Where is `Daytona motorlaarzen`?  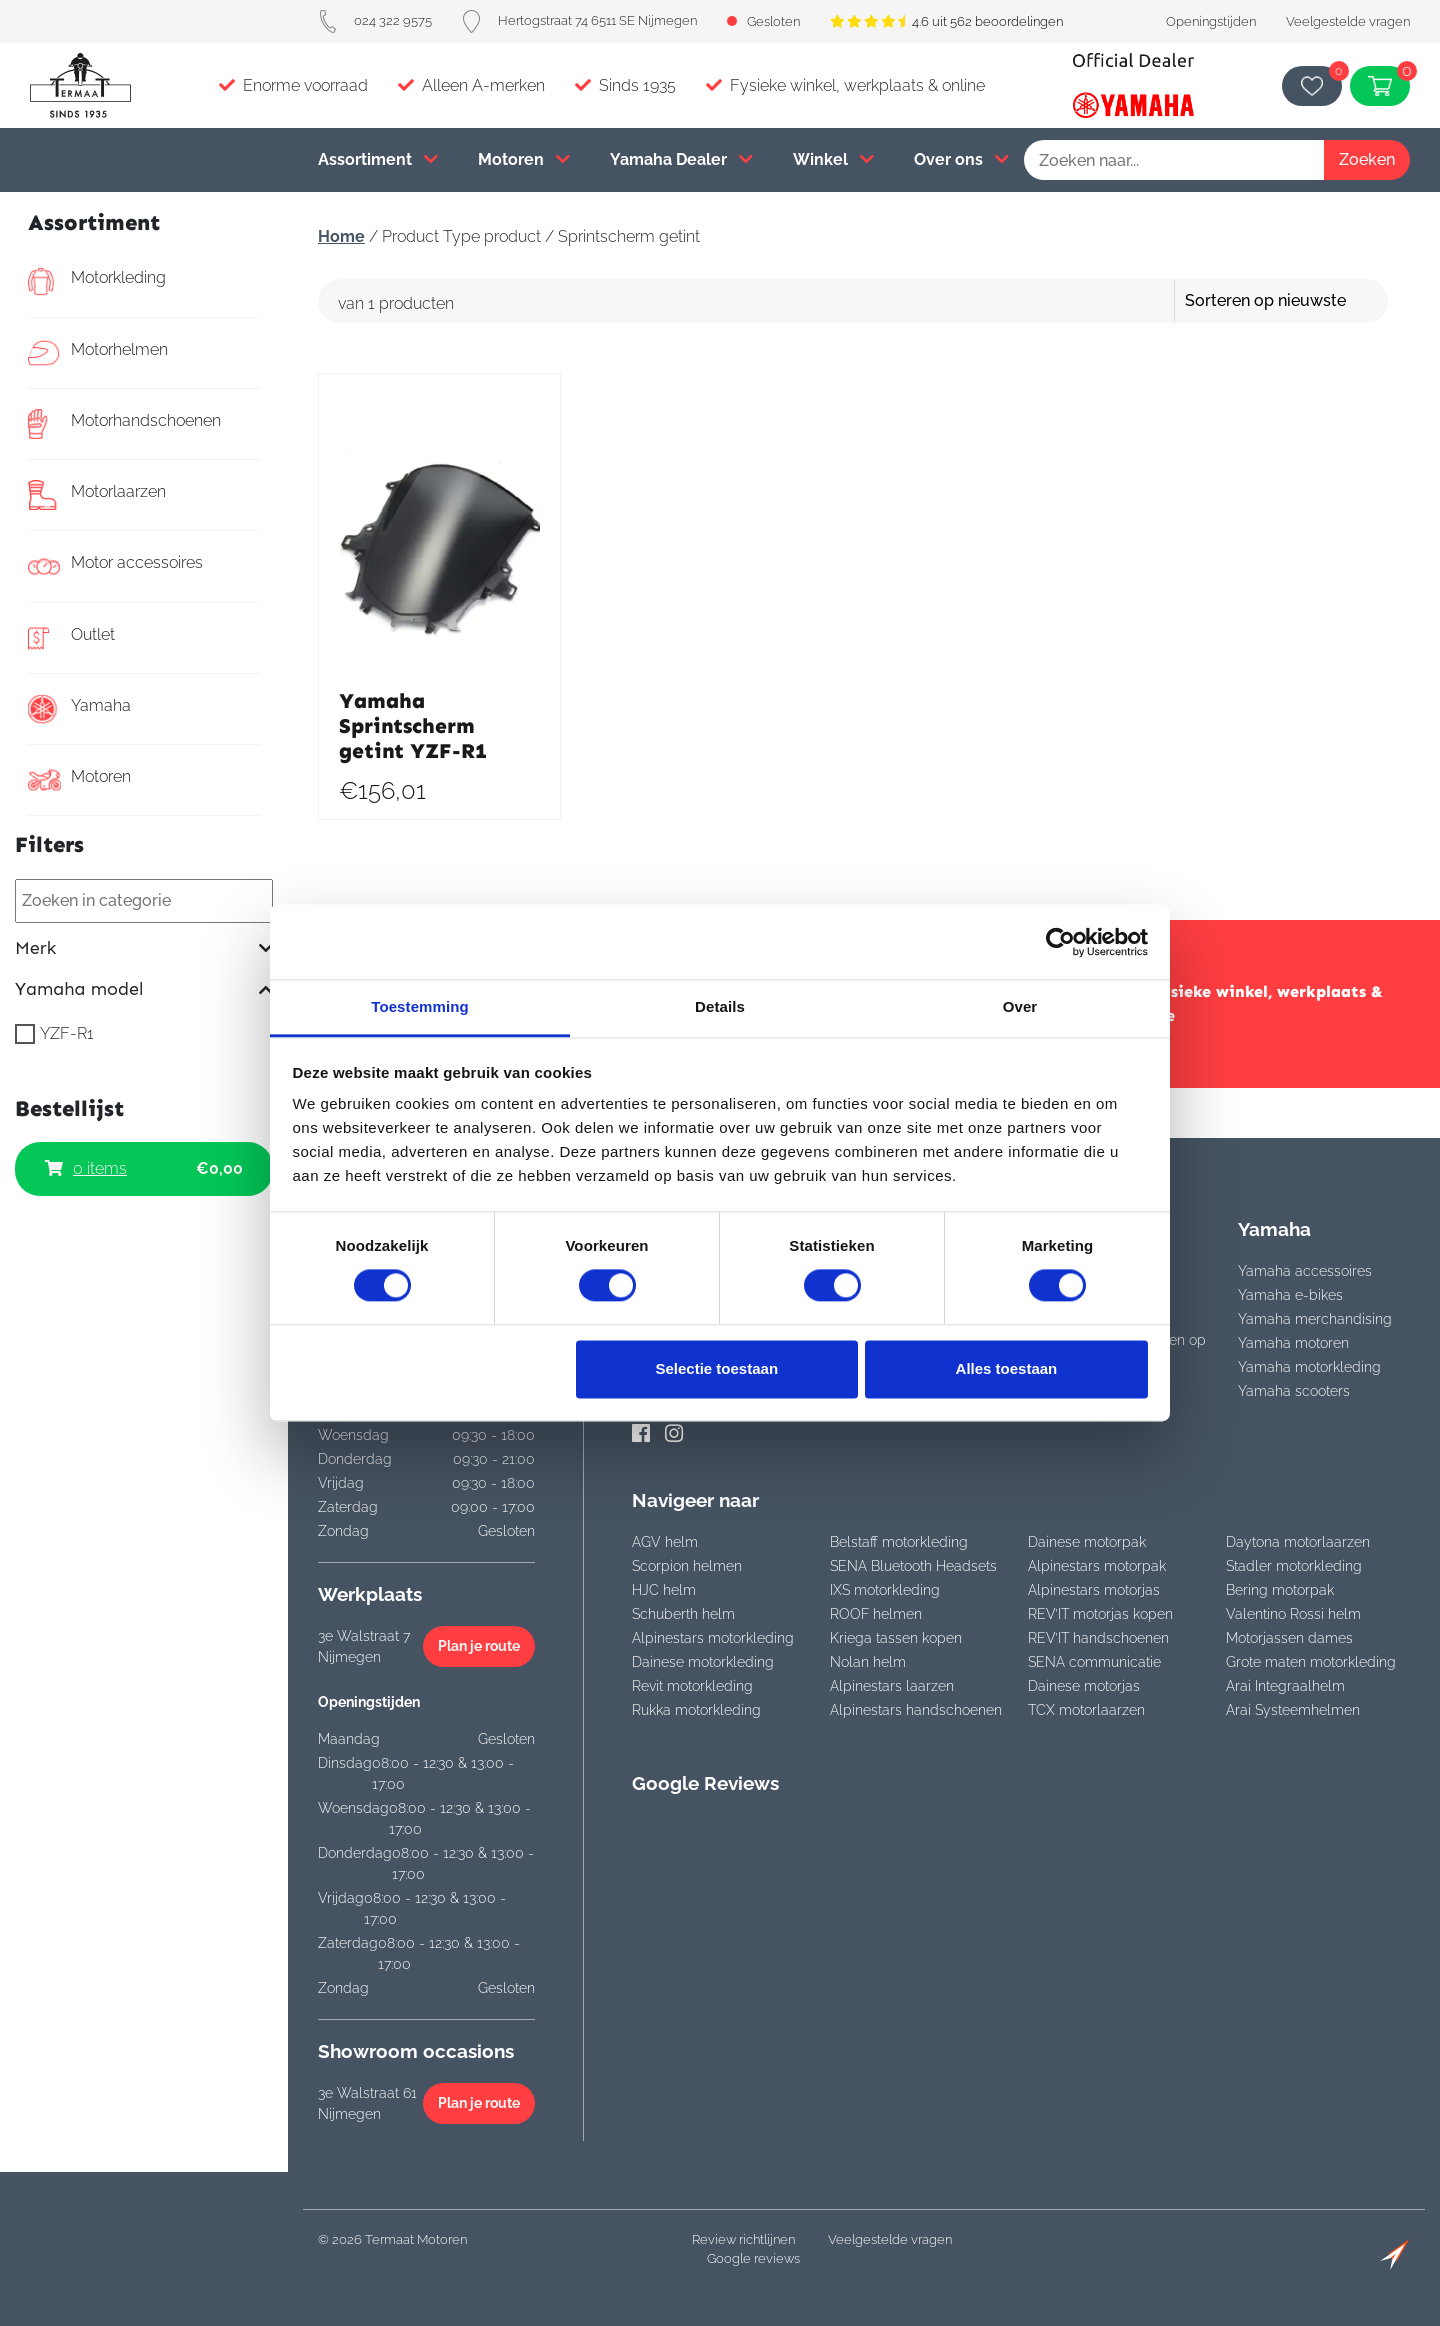
Daytona motorlaarzen is located at coordinates (1298, 1542).